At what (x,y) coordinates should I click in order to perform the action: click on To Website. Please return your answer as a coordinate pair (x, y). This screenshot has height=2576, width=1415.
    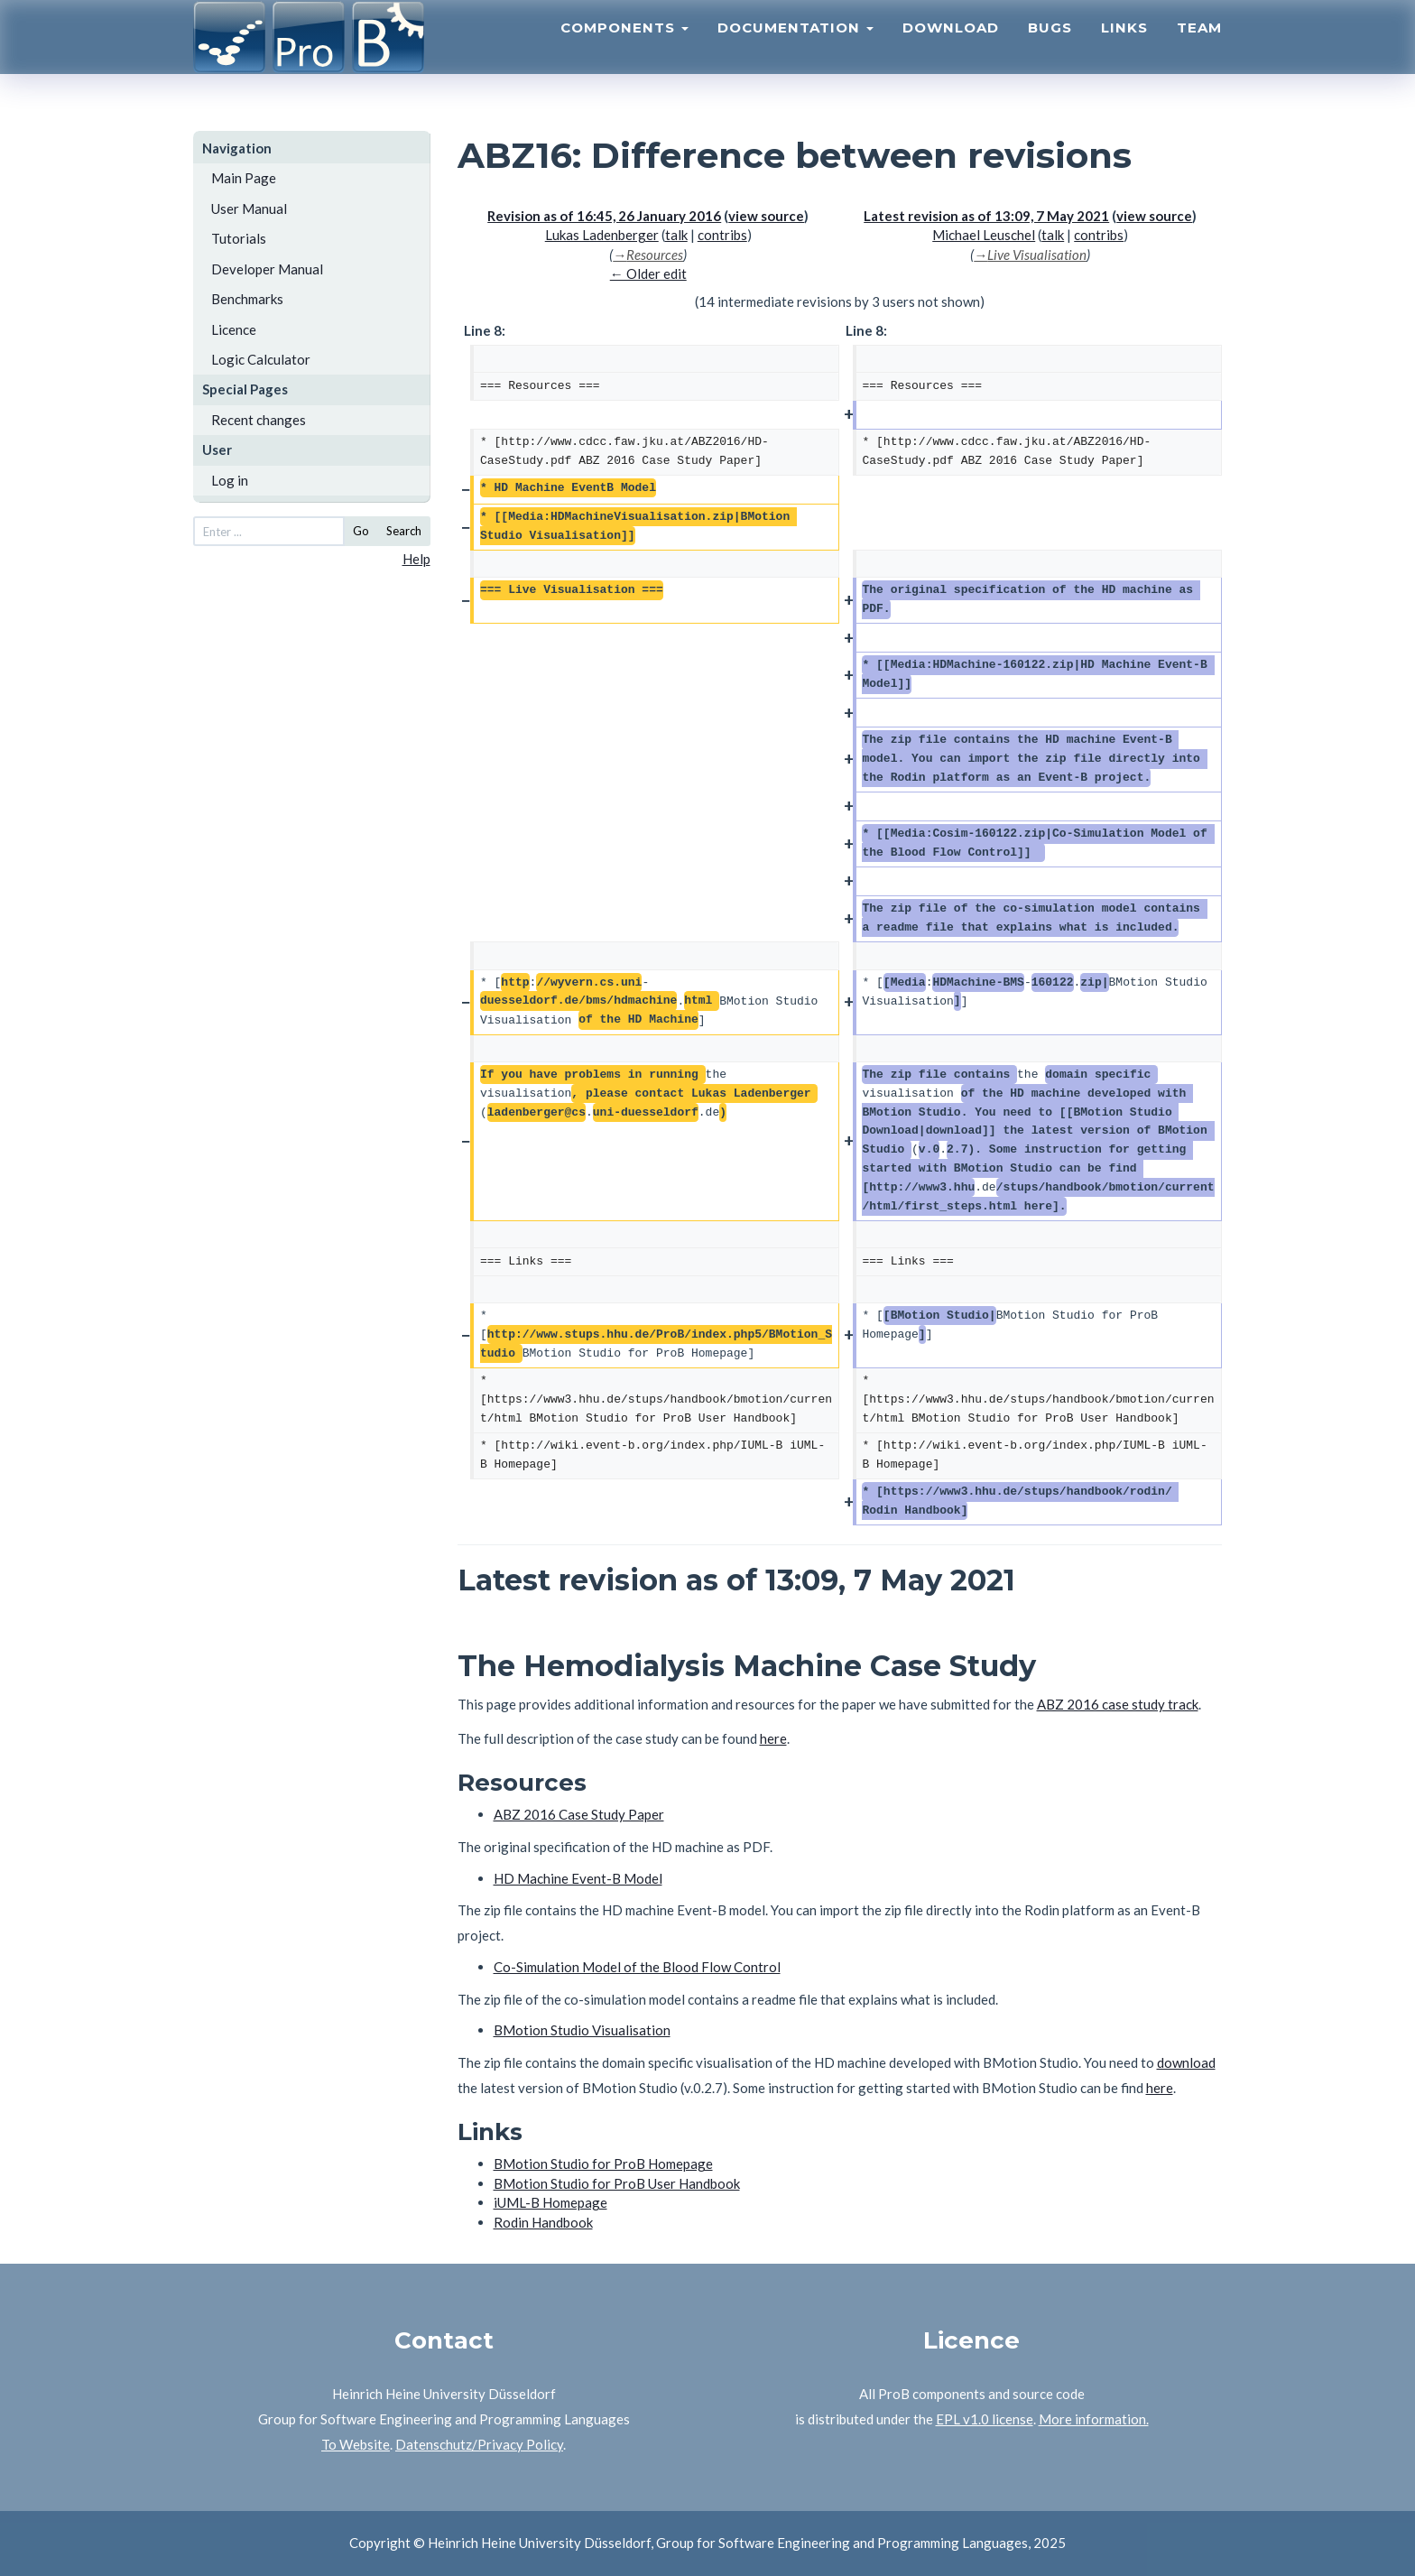
    Looking at the image, I should click on (355, 2444).